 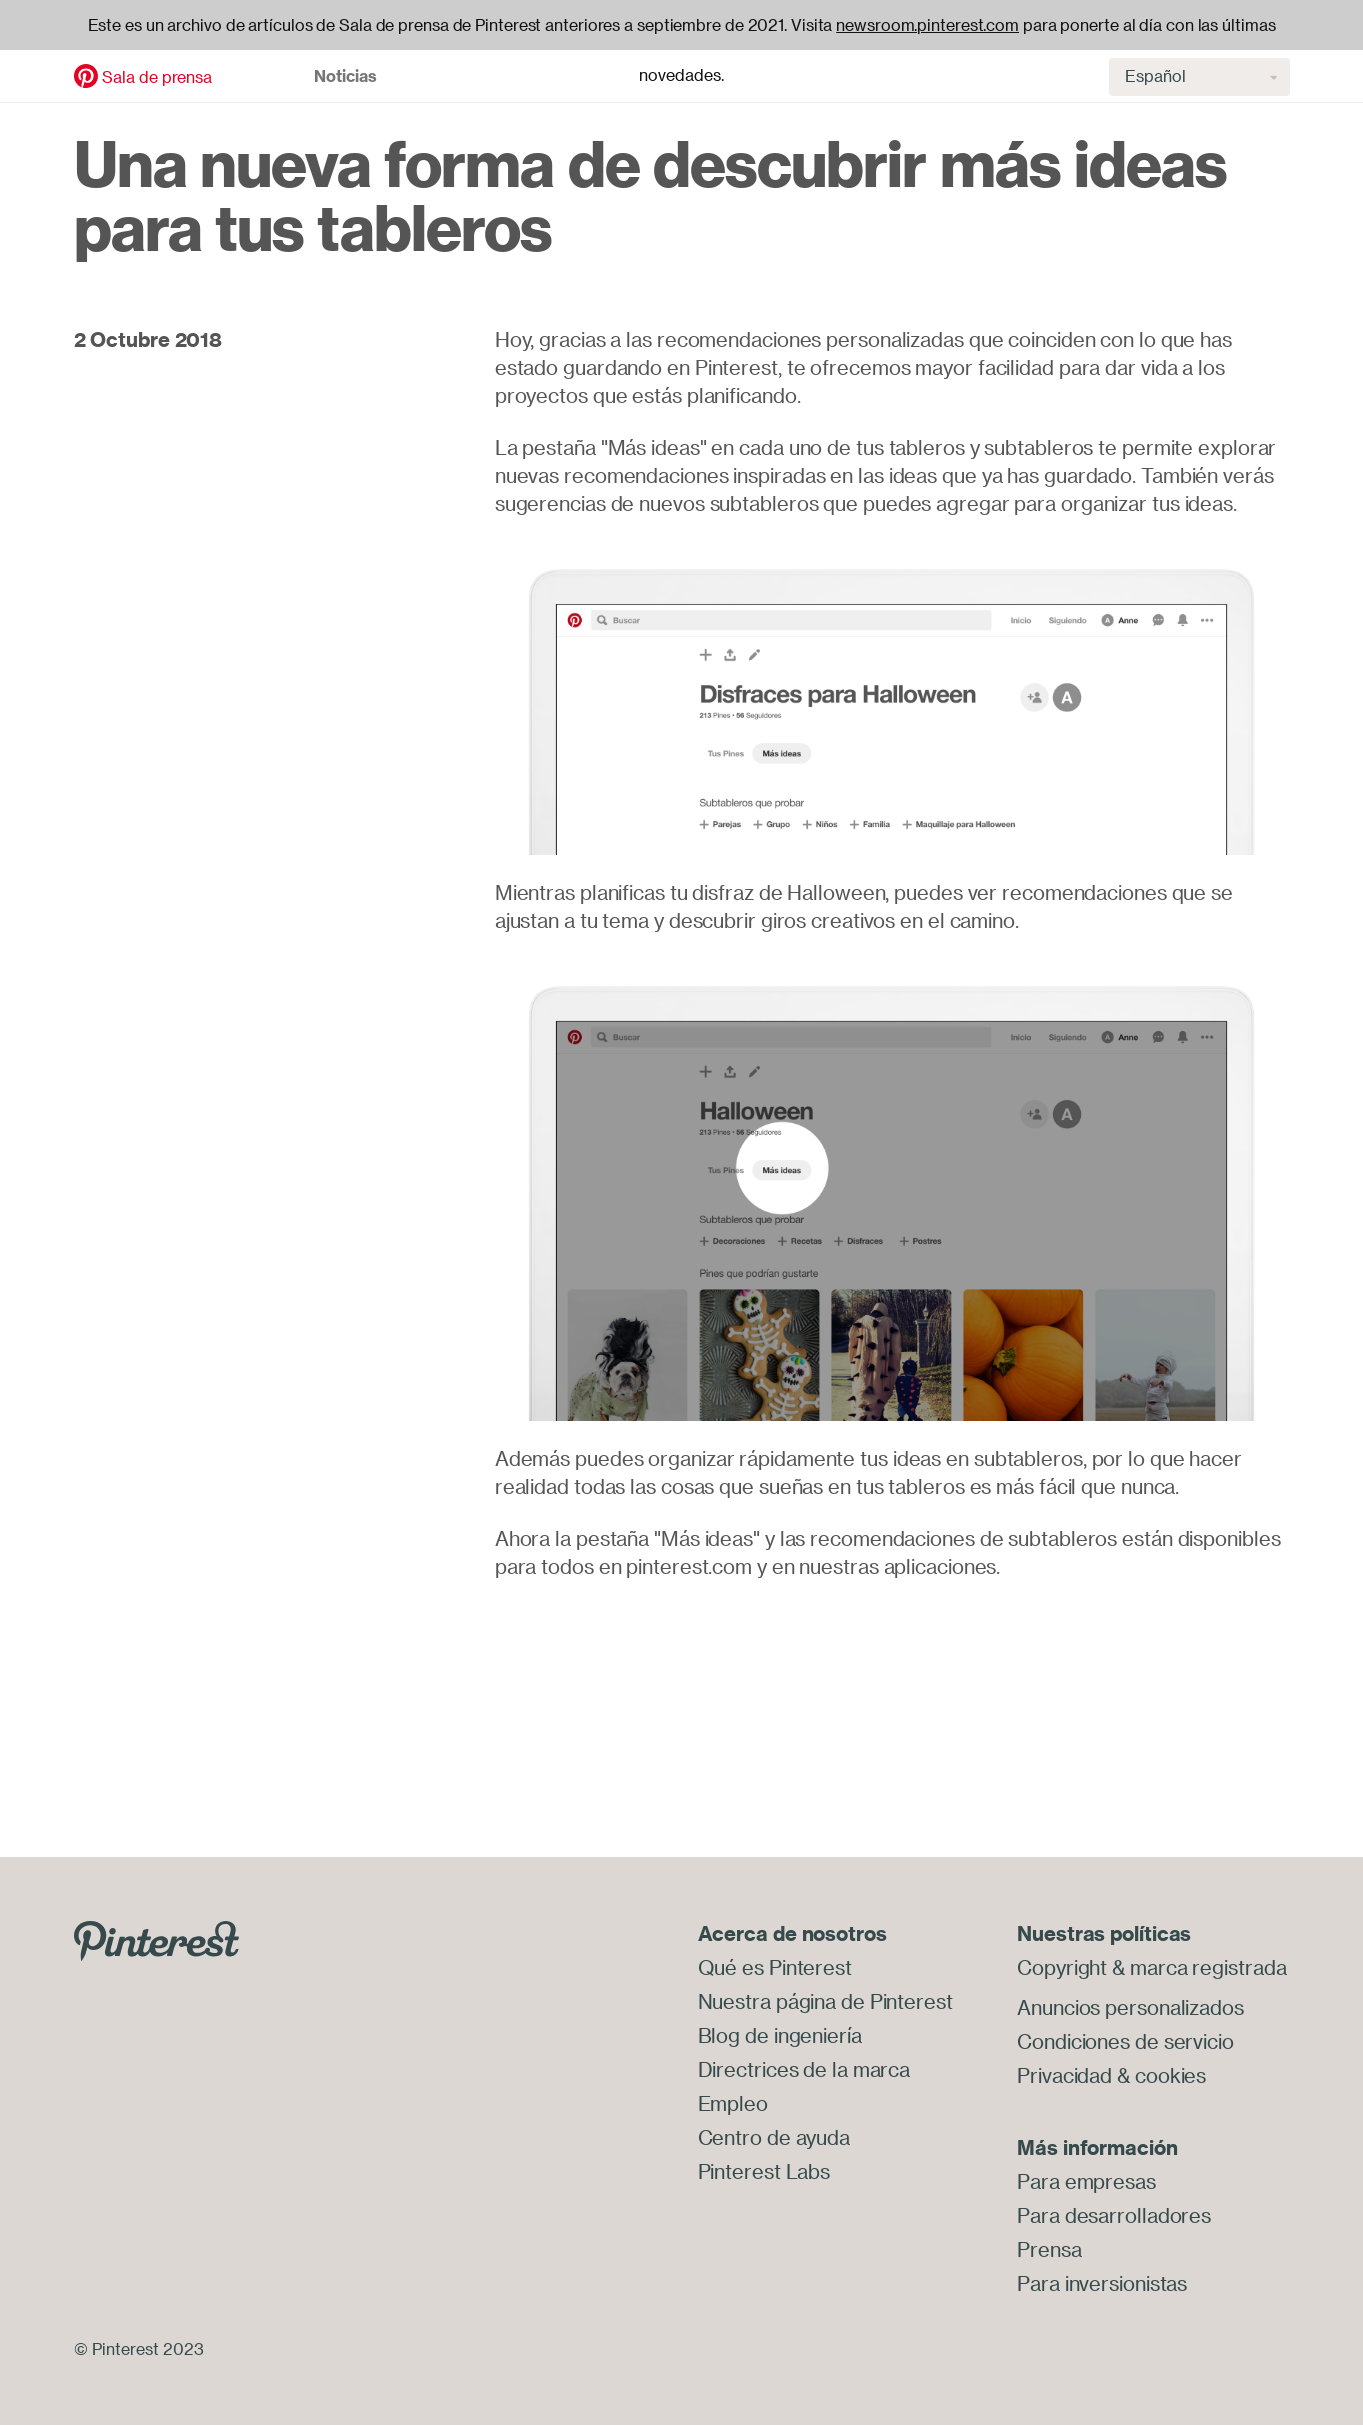 What do you see at coordinates (774, 2137) in the screenshot?
I see `Centro de ayuda` at bounding box center [774, 2137].